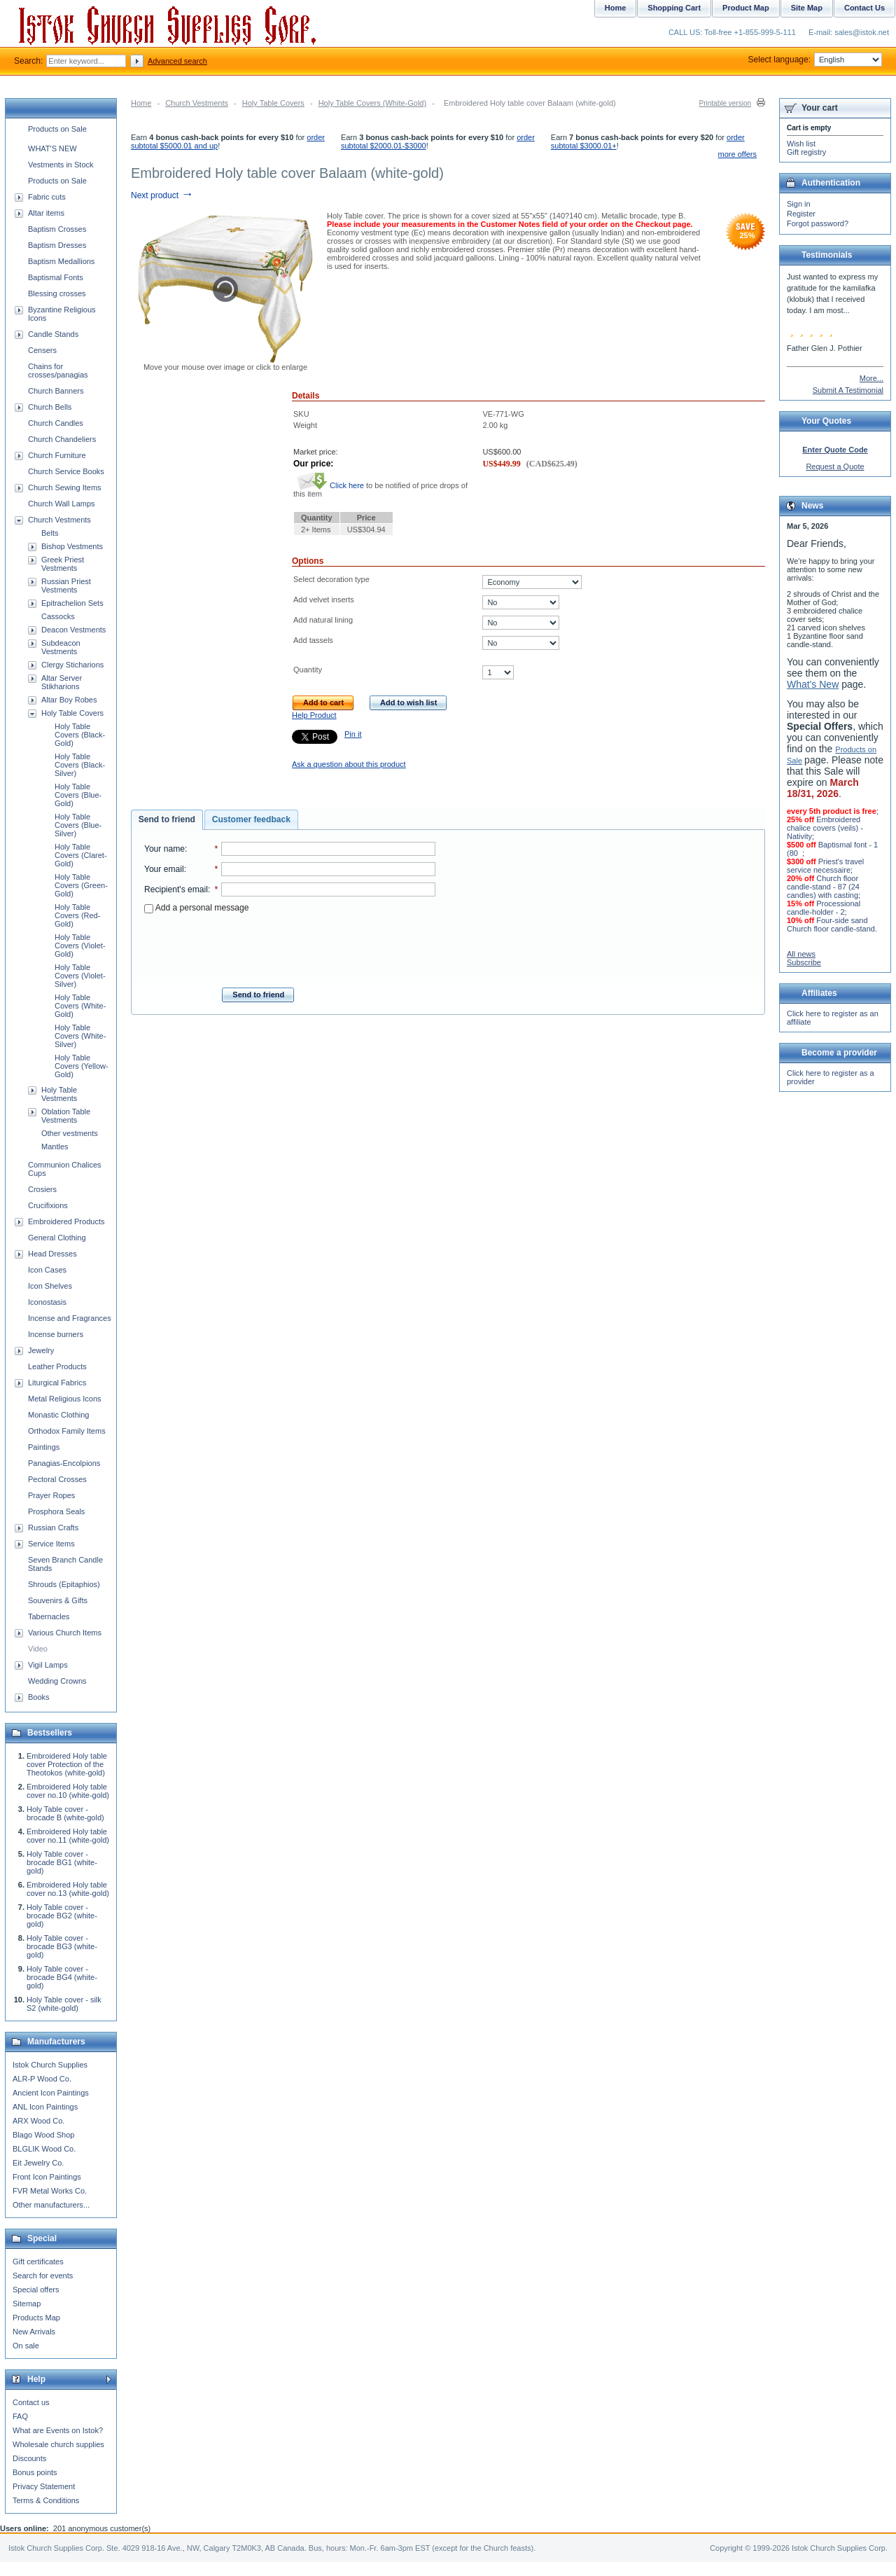 This screenshot has width=896, height=2576. I want to click on Liturgical Fabrics, so click(57, 1382).